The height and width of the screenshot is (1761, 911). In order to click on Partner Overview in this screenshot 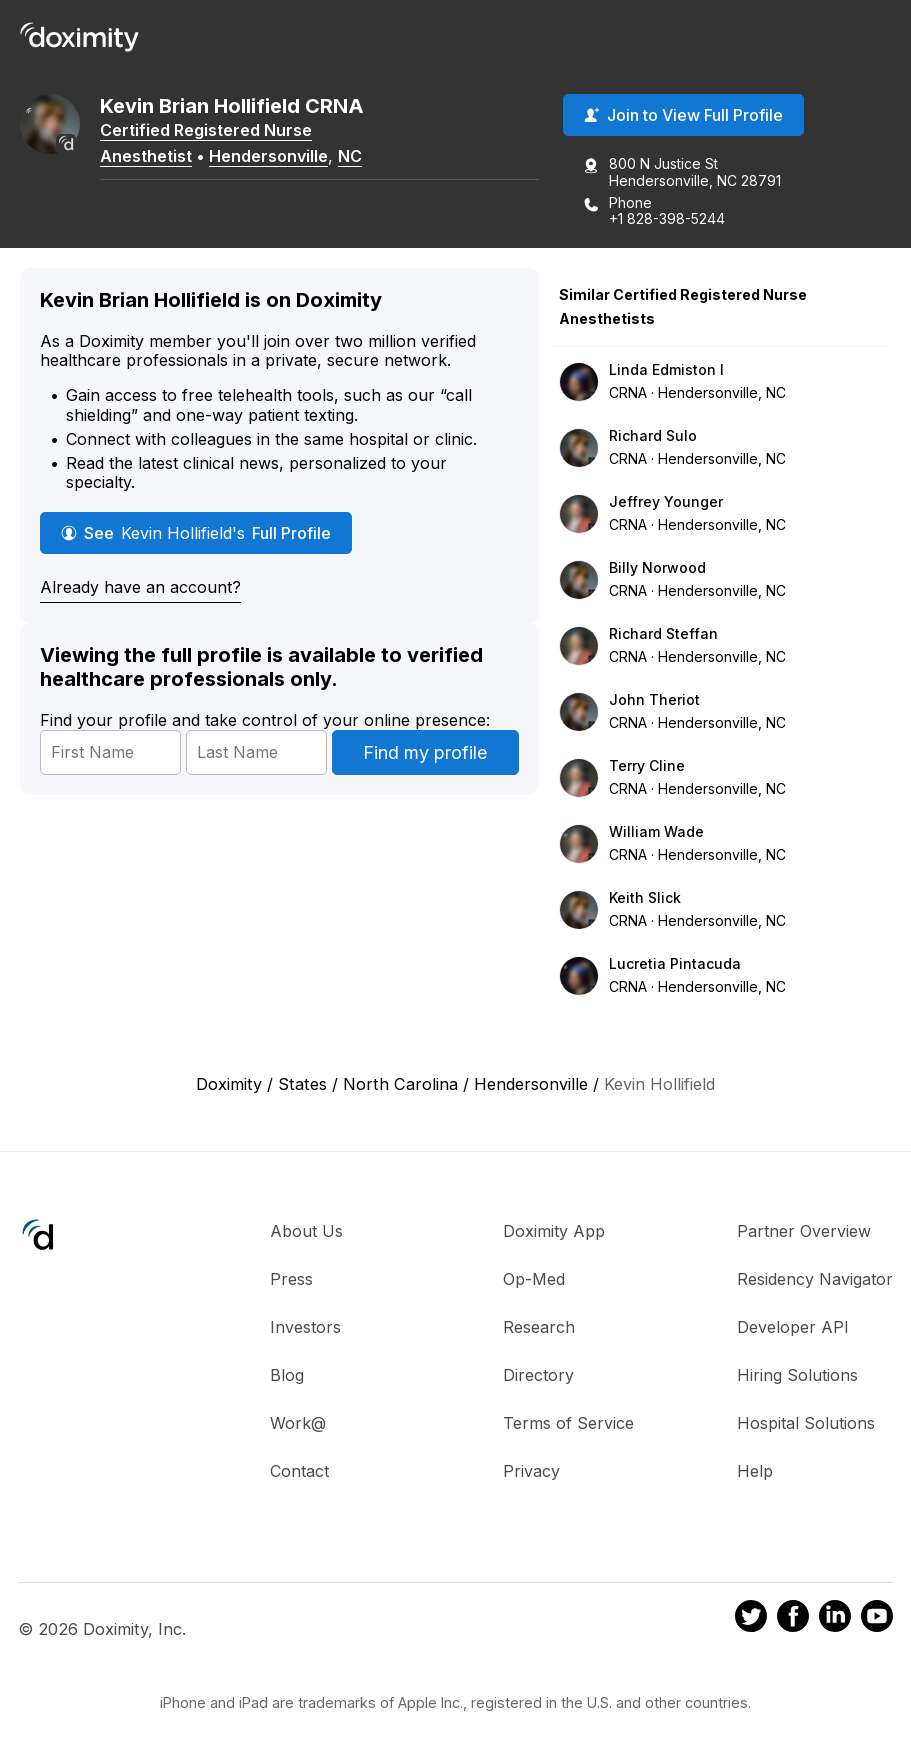, I will do `click(804, 1231)`.